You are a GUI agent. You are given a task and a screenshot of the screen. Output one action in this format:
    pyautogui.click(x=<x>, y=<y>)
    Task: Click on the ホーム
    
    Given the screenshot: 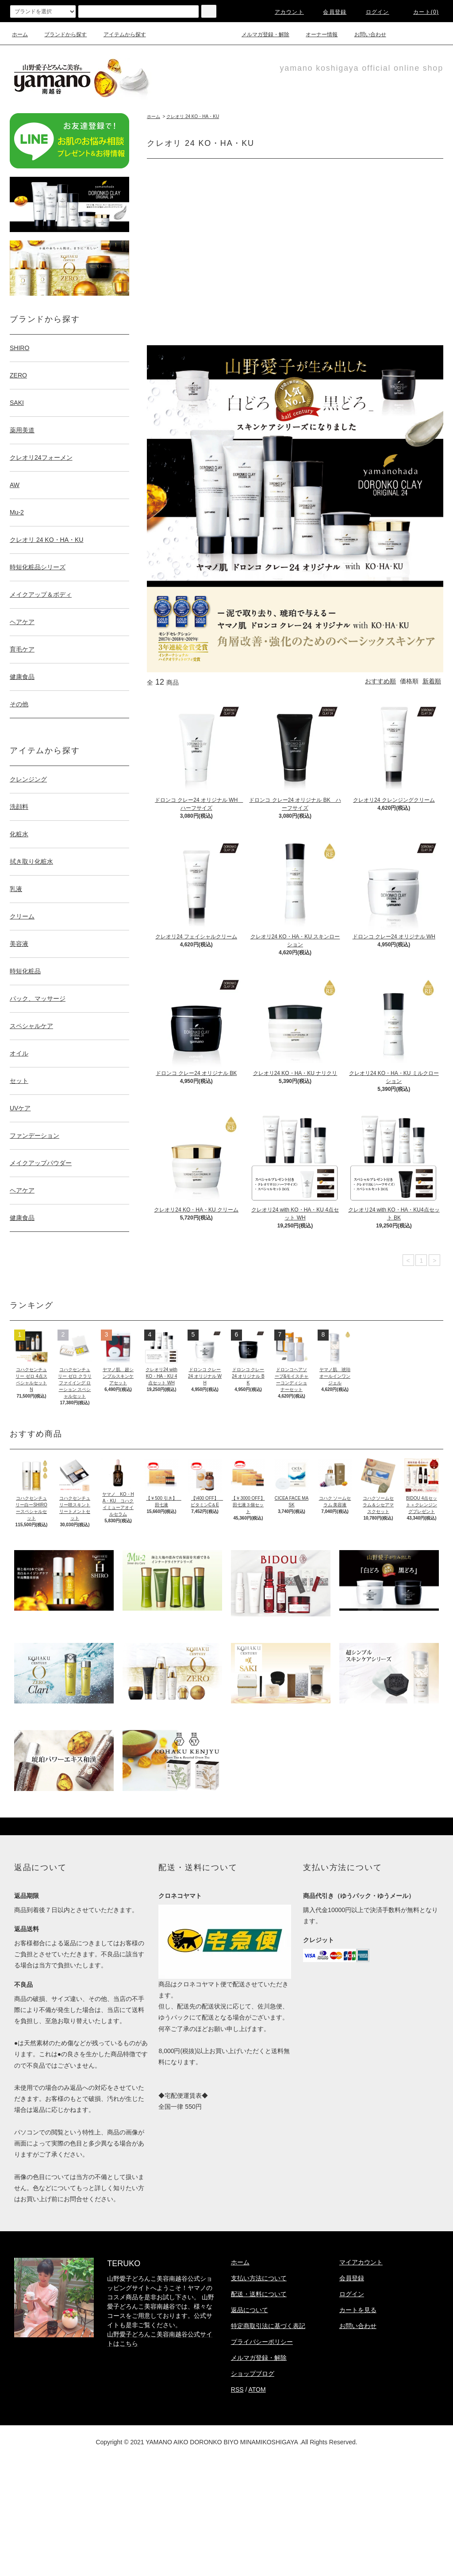 What is the action you would take?
    pyautogui.click(x=20, y=34)
    